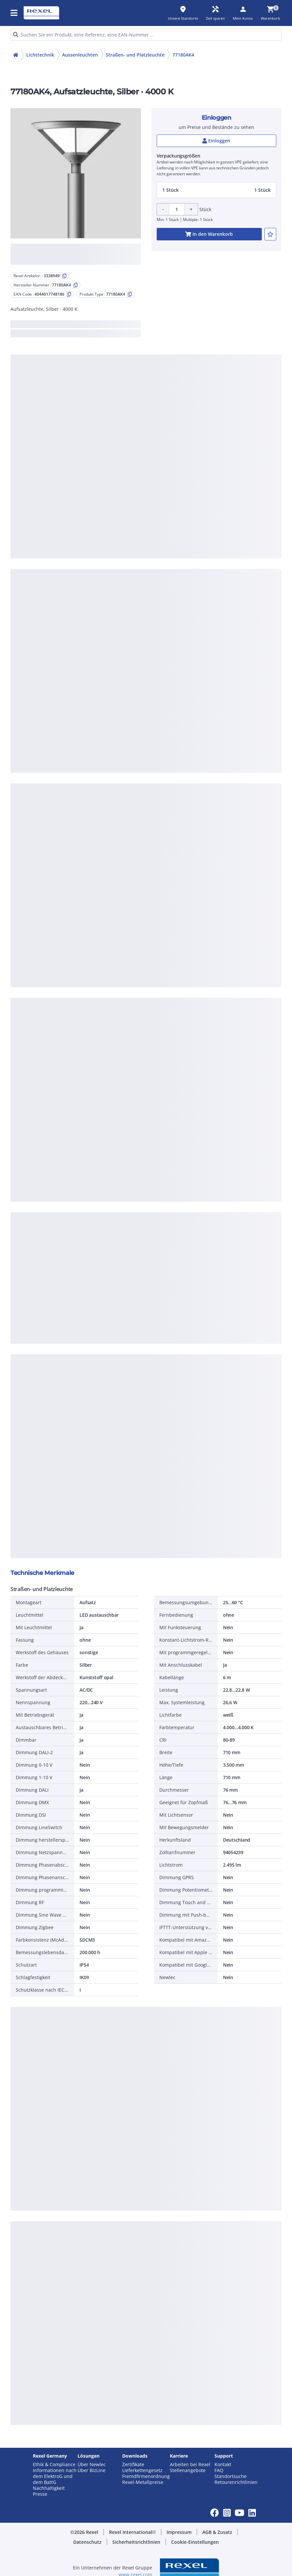 This screenshot has width=292, height=2576. Describe the element at coordinates (209, 234) in the screenshot. I see `[add-3338949-cart-button]` at that location.